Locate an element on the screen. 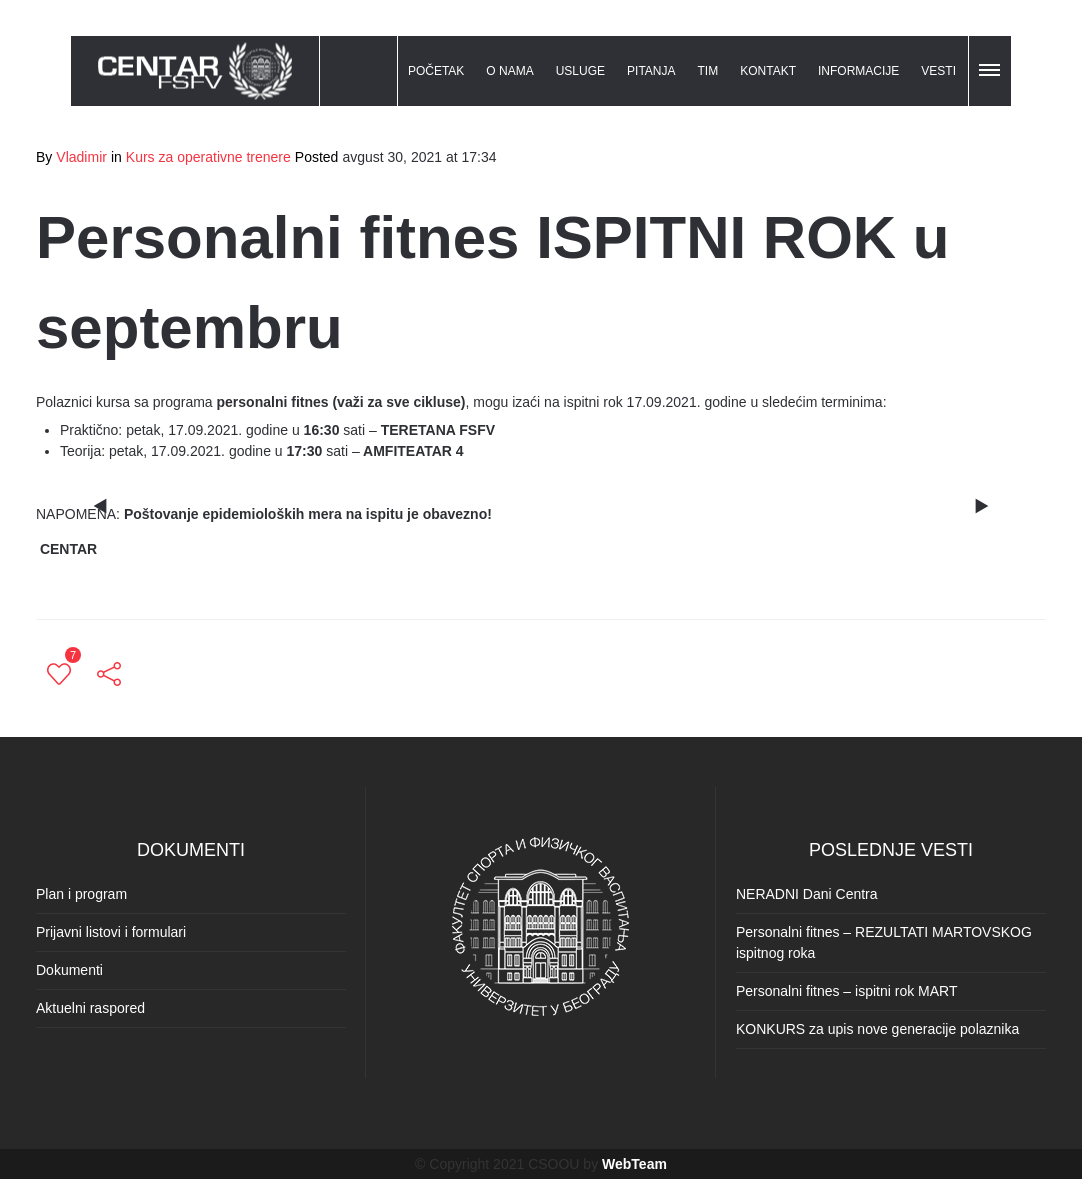 This screenshot has height=1179, width=1082. PITANJA is located at coordinates (651, 71).